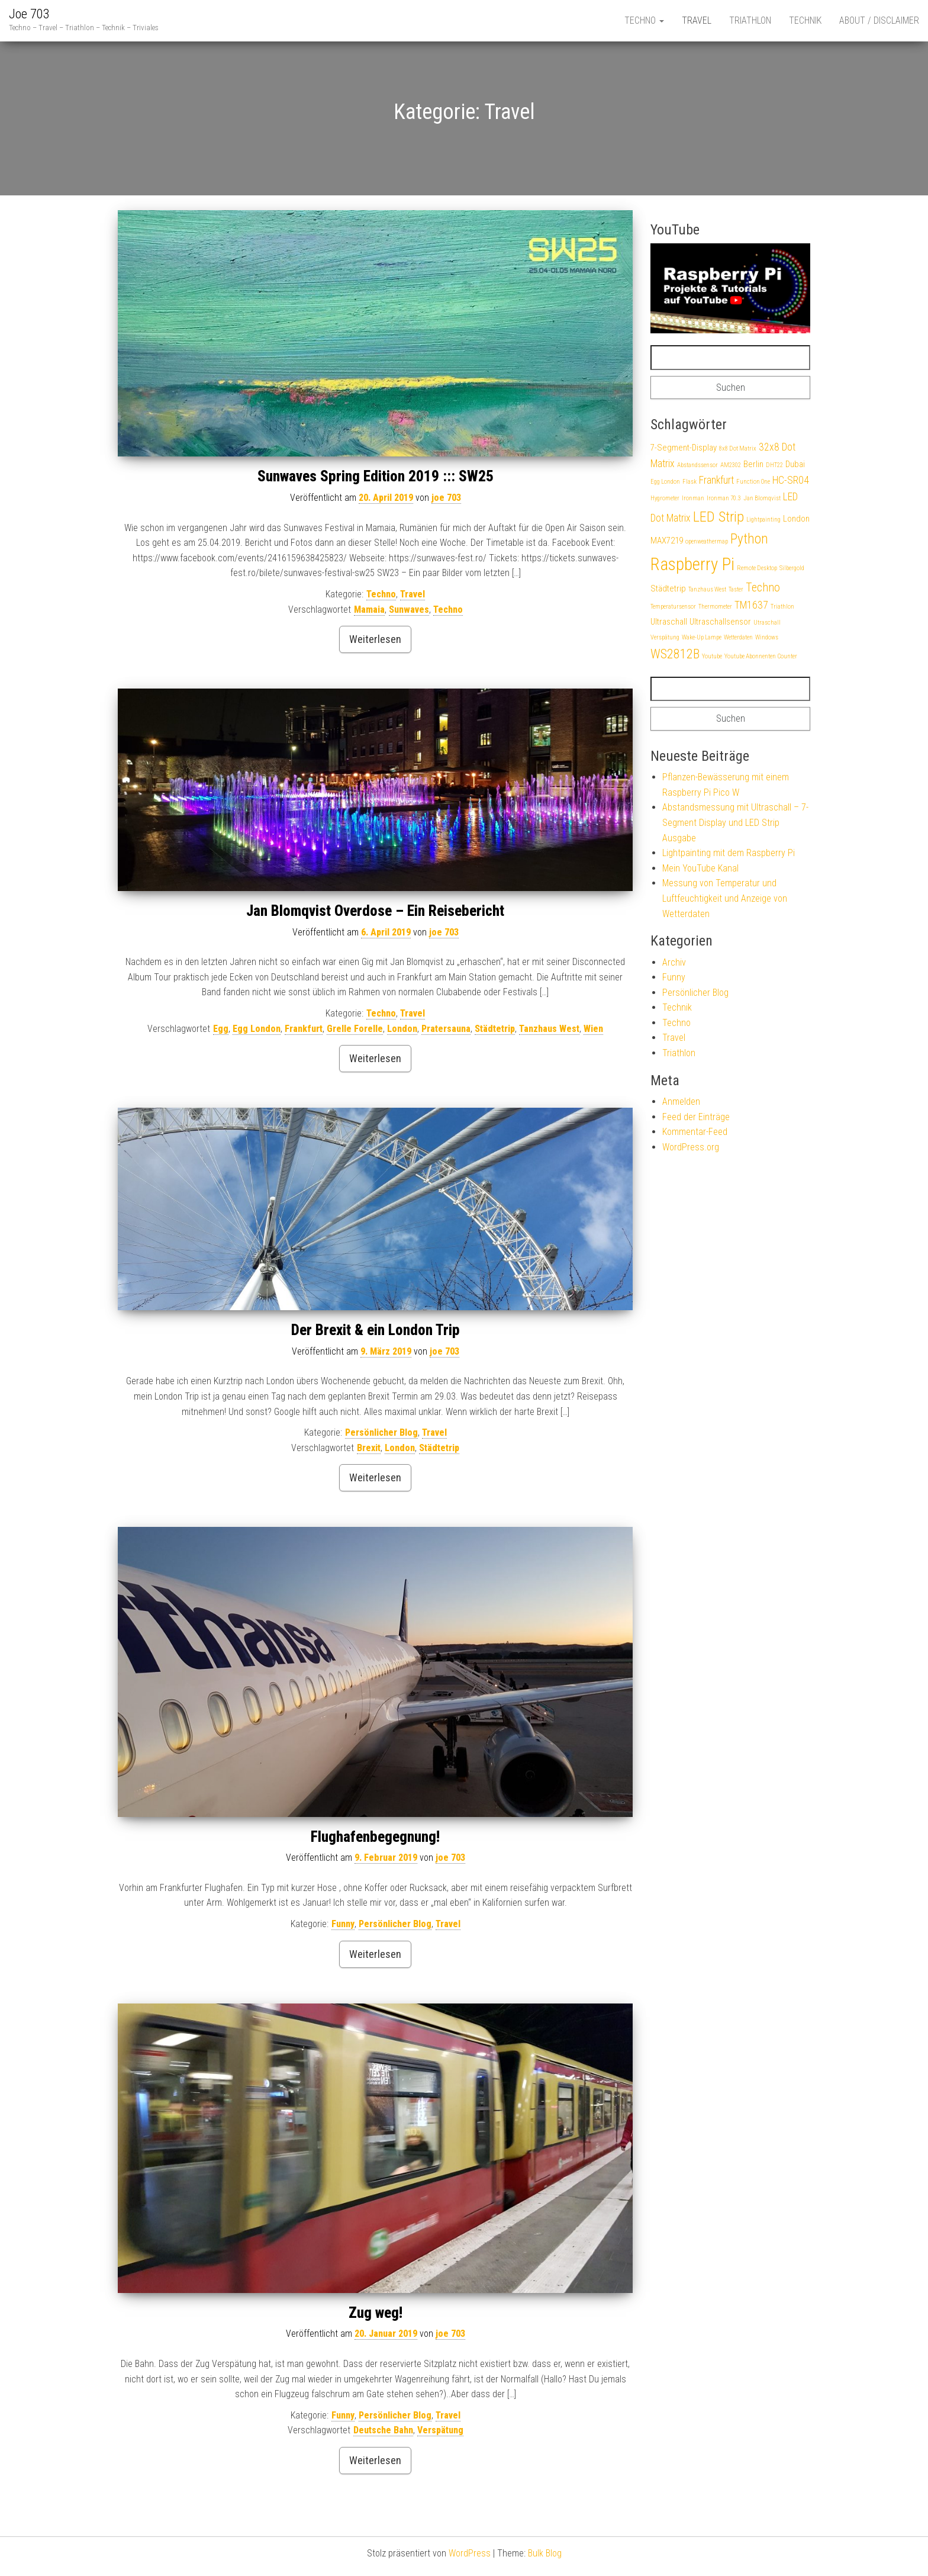  I want to click on Python [Python (6 Einträge)], so click(749, 538).